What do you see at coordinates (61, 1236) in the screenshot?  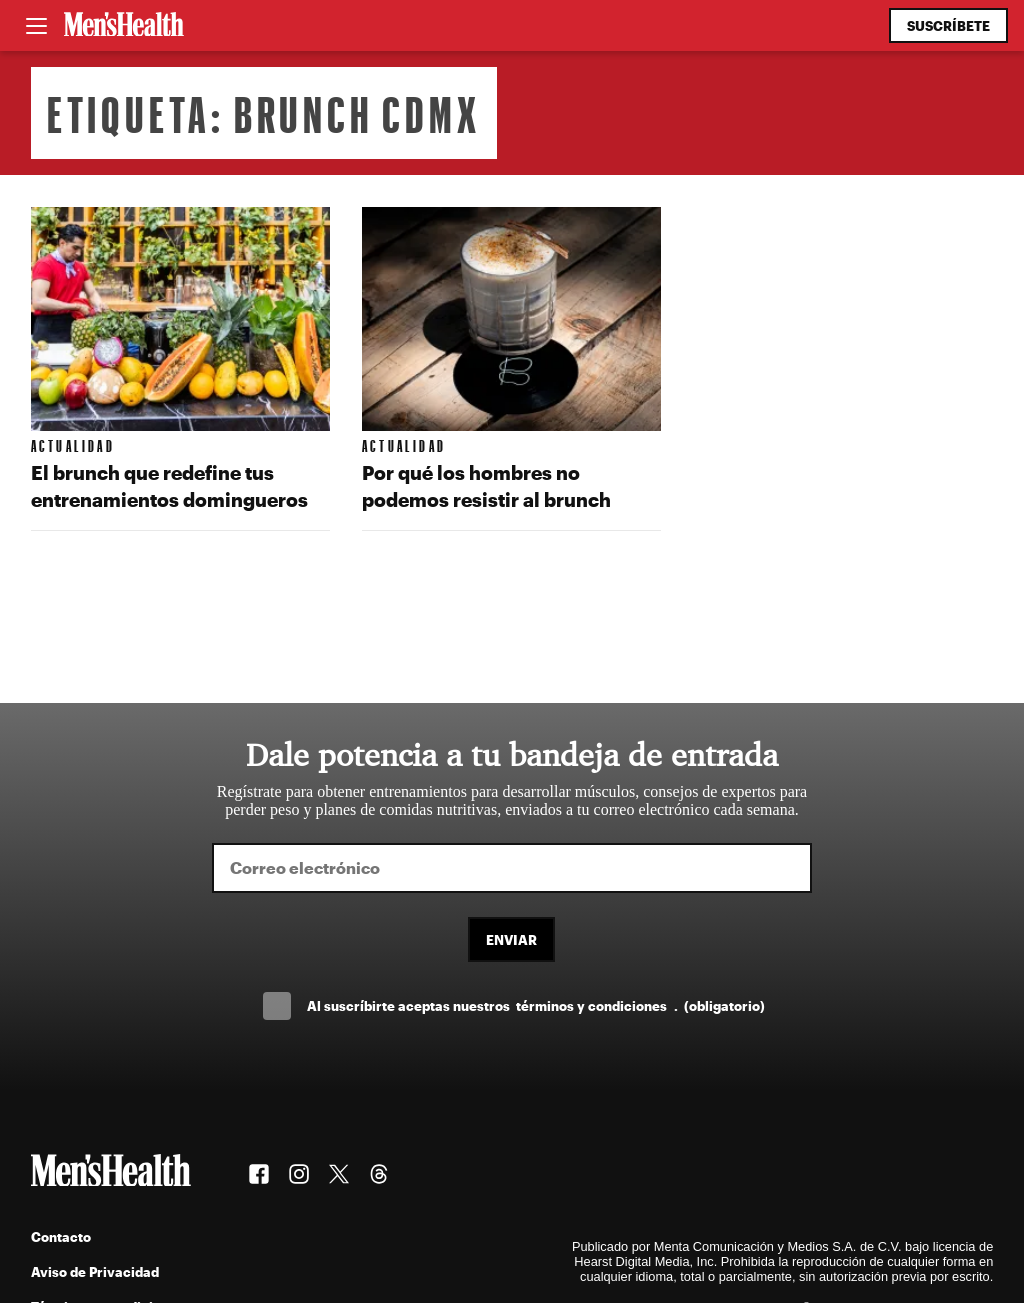 I see `Contacto` at bounding box center [61, 1236].